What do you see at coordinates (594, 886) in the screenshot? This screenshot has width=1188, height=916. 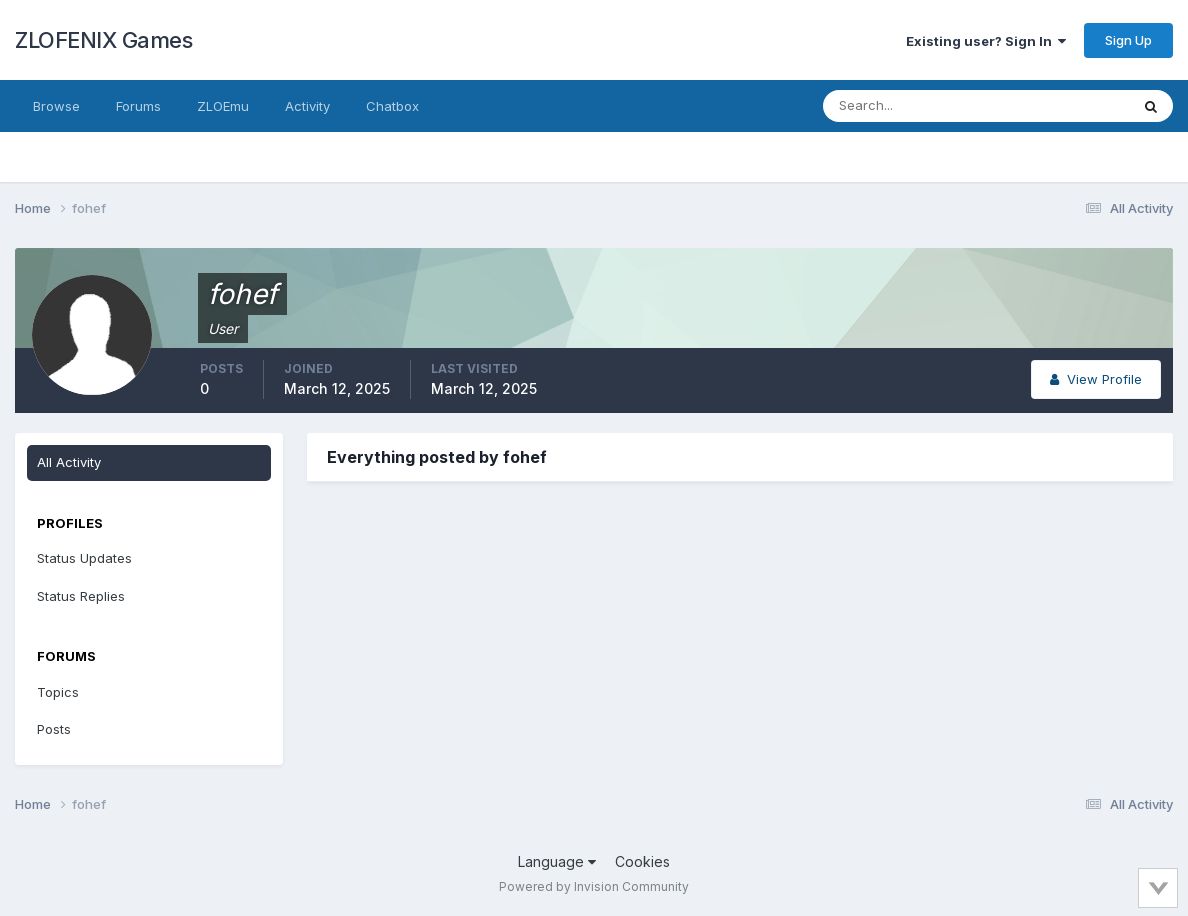 I see `Powered by Invision Community` at bounding box center [594, 886].